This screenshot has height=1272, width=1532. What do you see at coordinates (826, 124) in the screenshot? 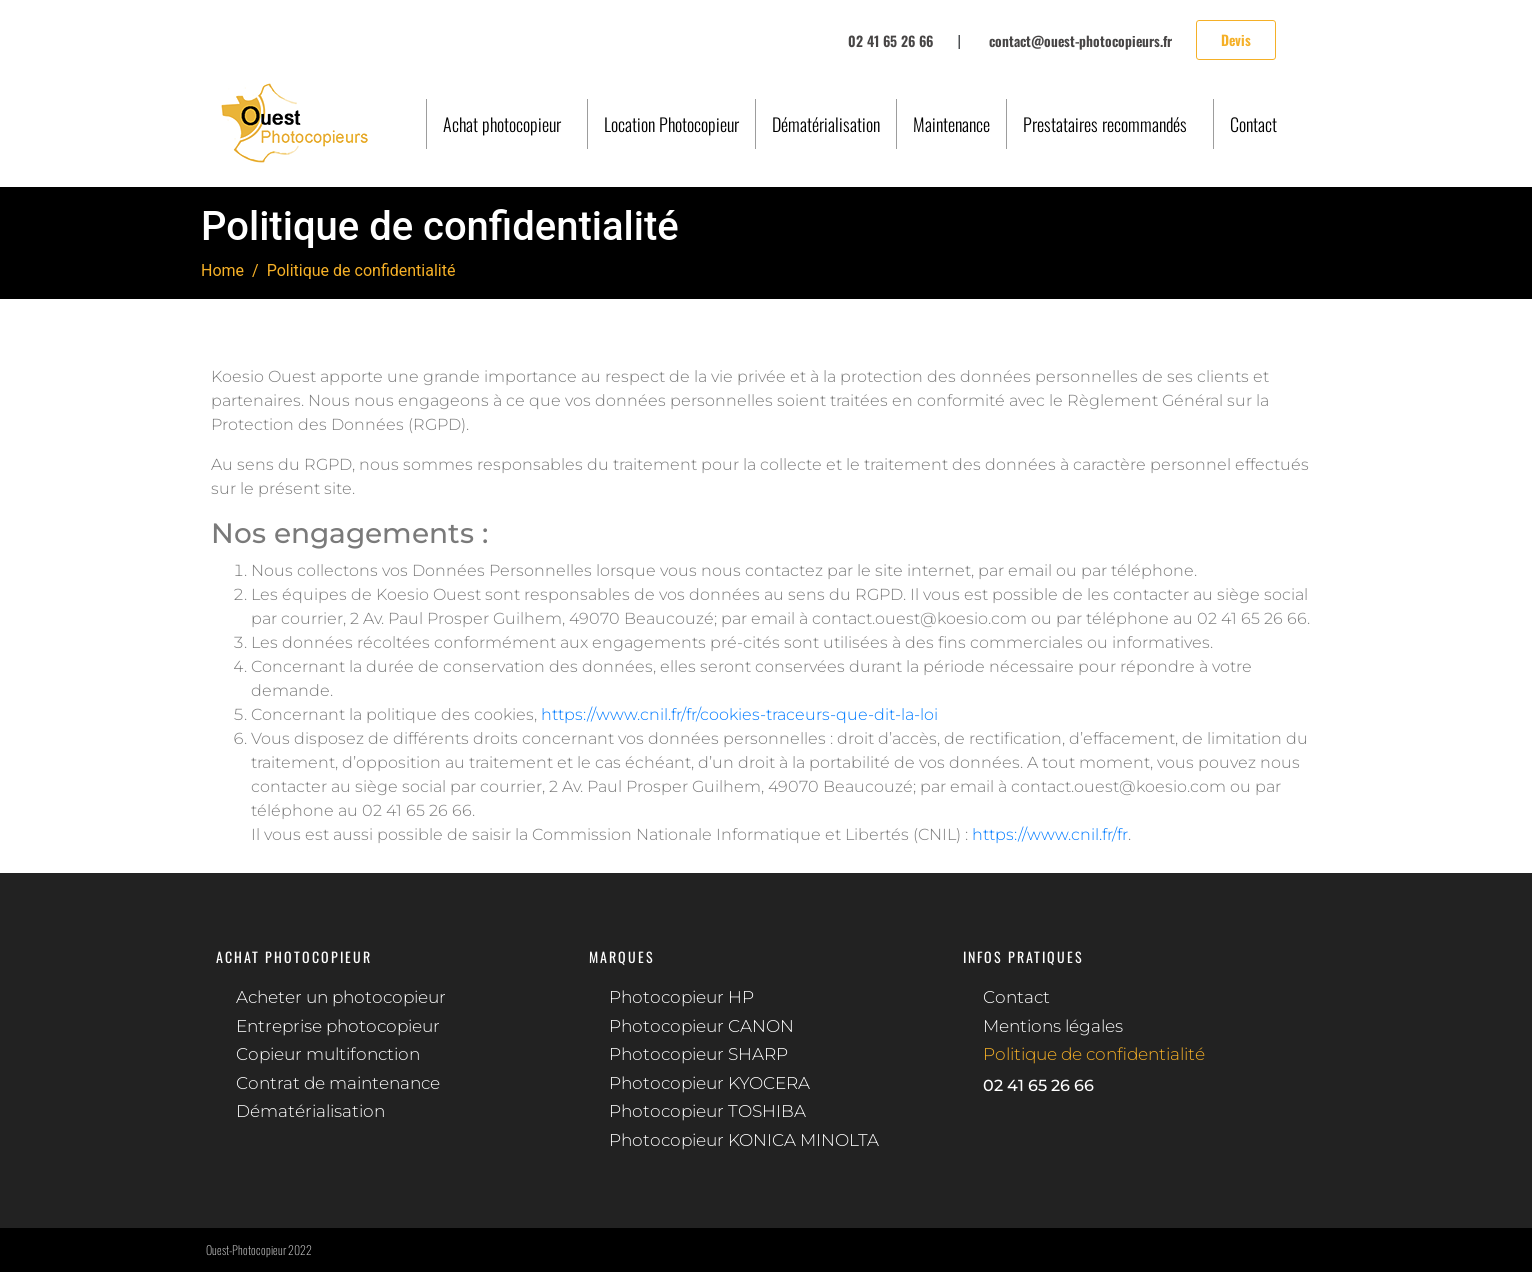
I see `Dématérialisation` at bounding box center [826, 124].